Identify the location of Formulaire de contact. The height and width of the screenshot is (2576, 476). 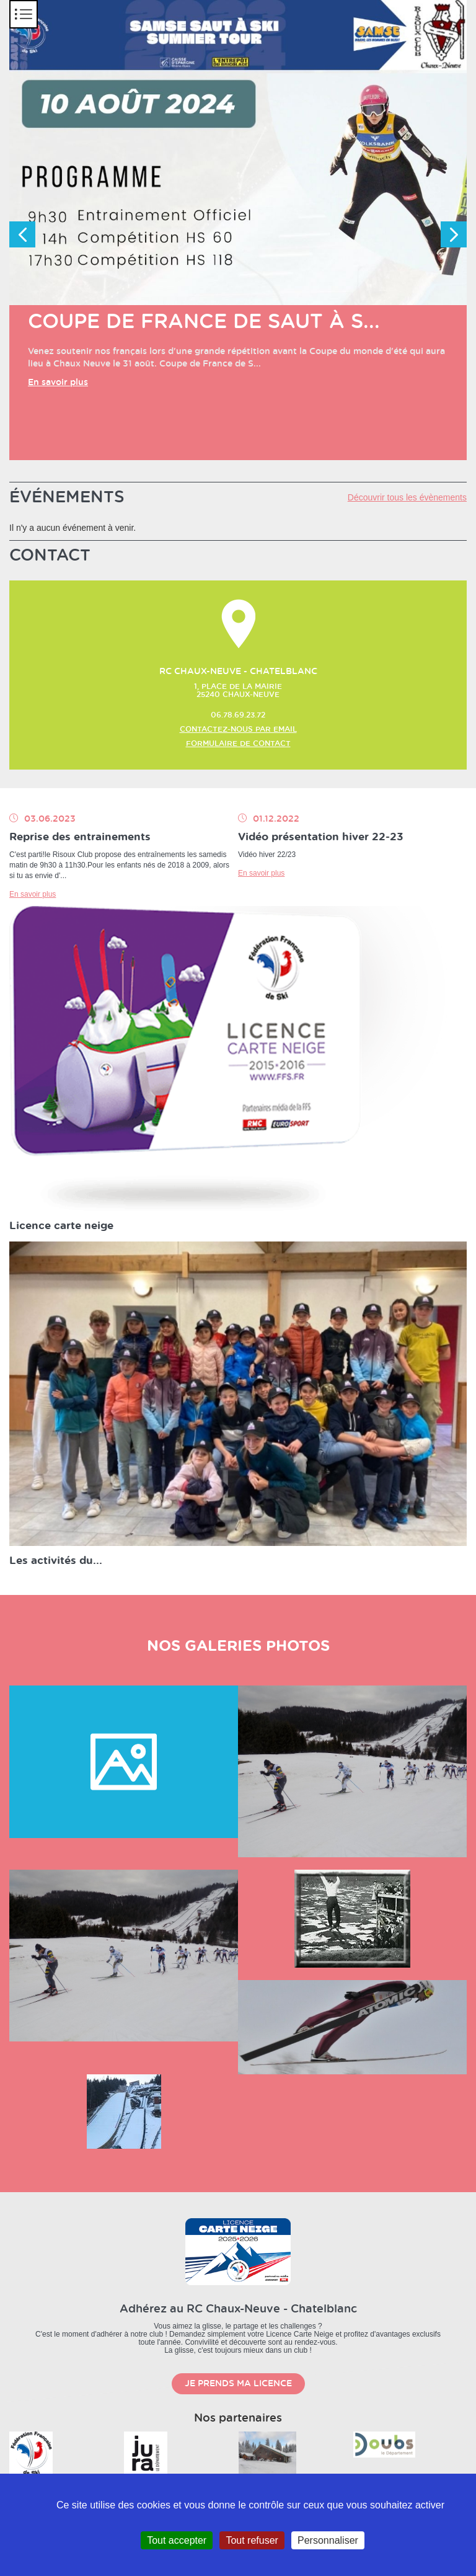
(238, 743).